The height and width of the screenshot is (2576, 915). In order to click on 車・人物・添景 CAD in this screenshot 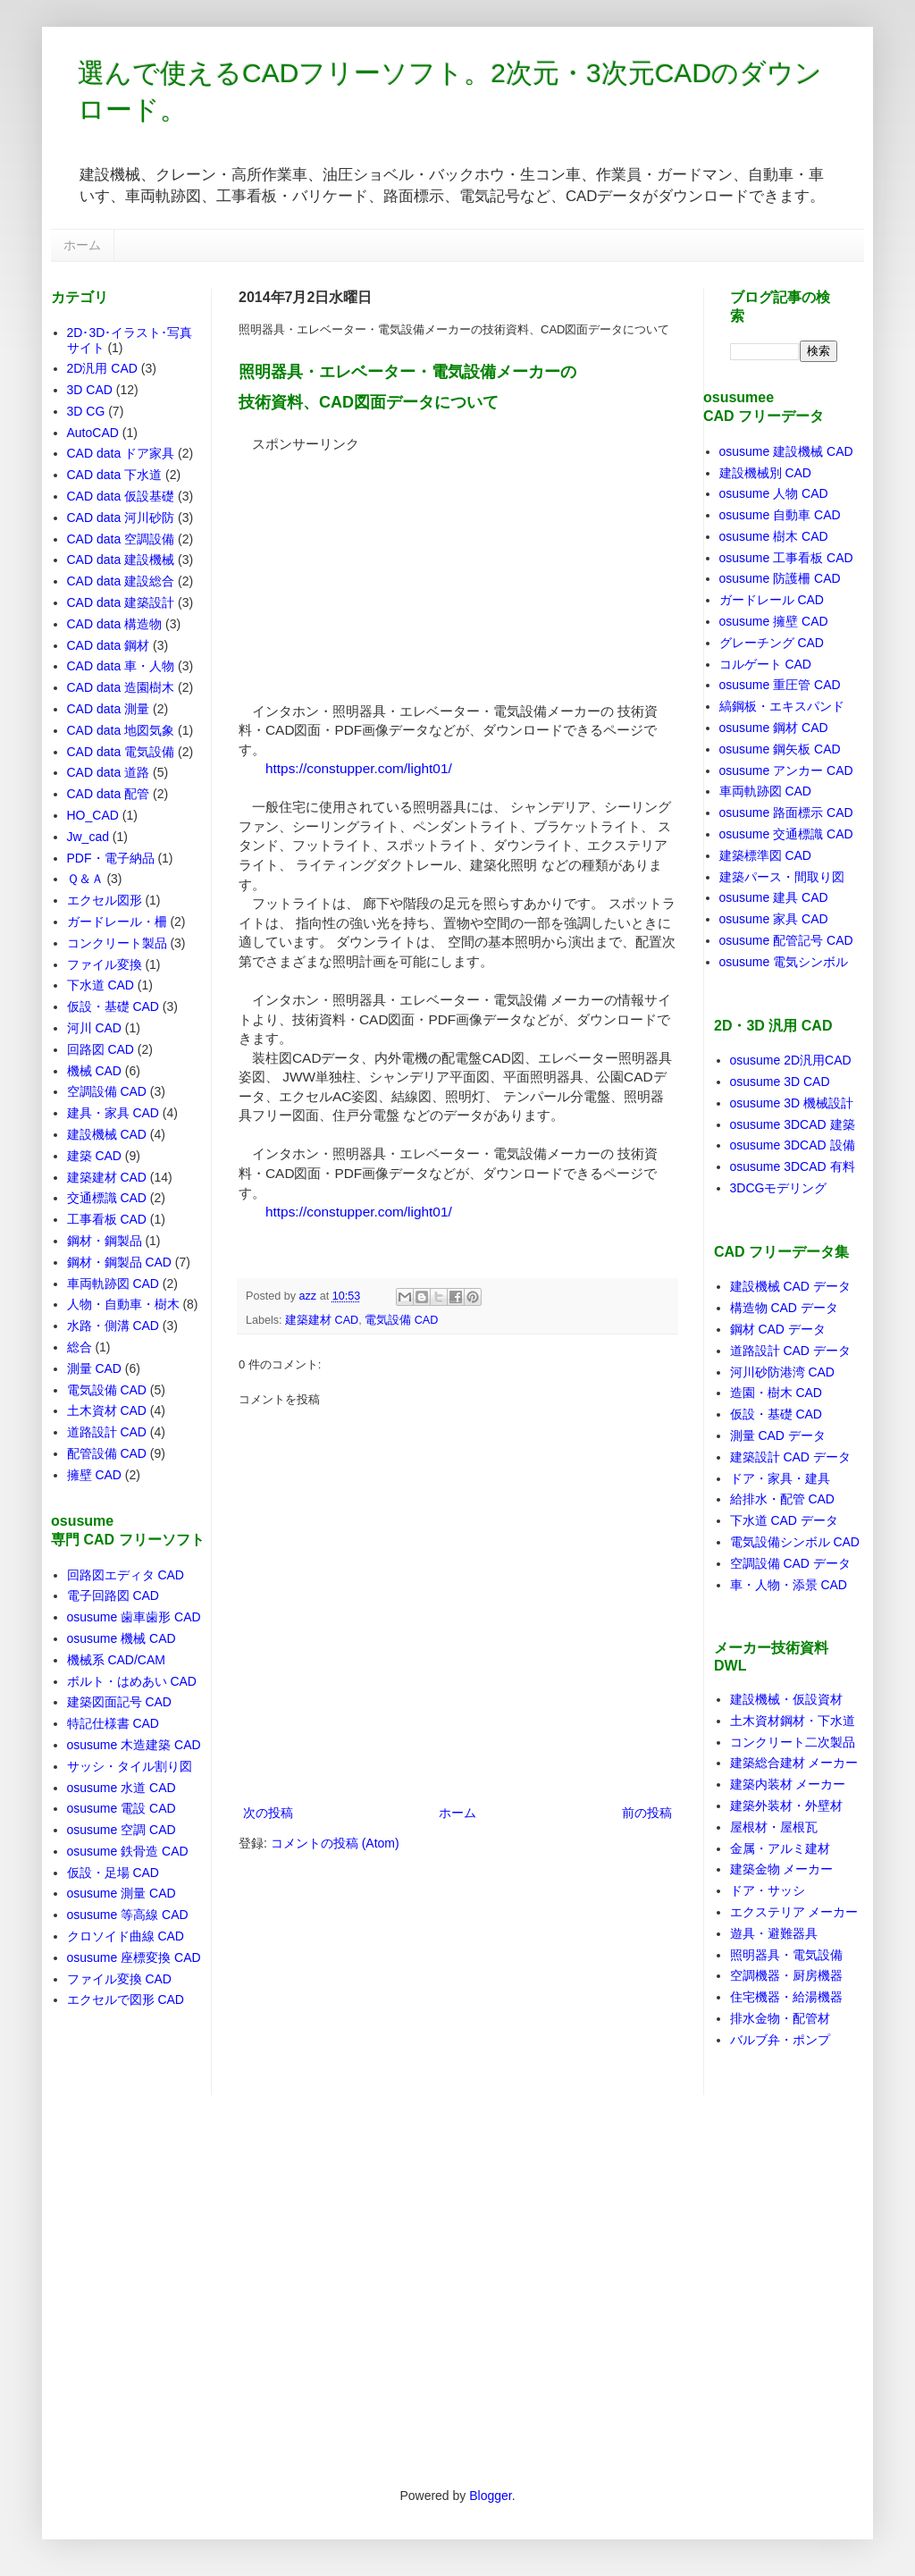, I will do `click(788, 1585)`.